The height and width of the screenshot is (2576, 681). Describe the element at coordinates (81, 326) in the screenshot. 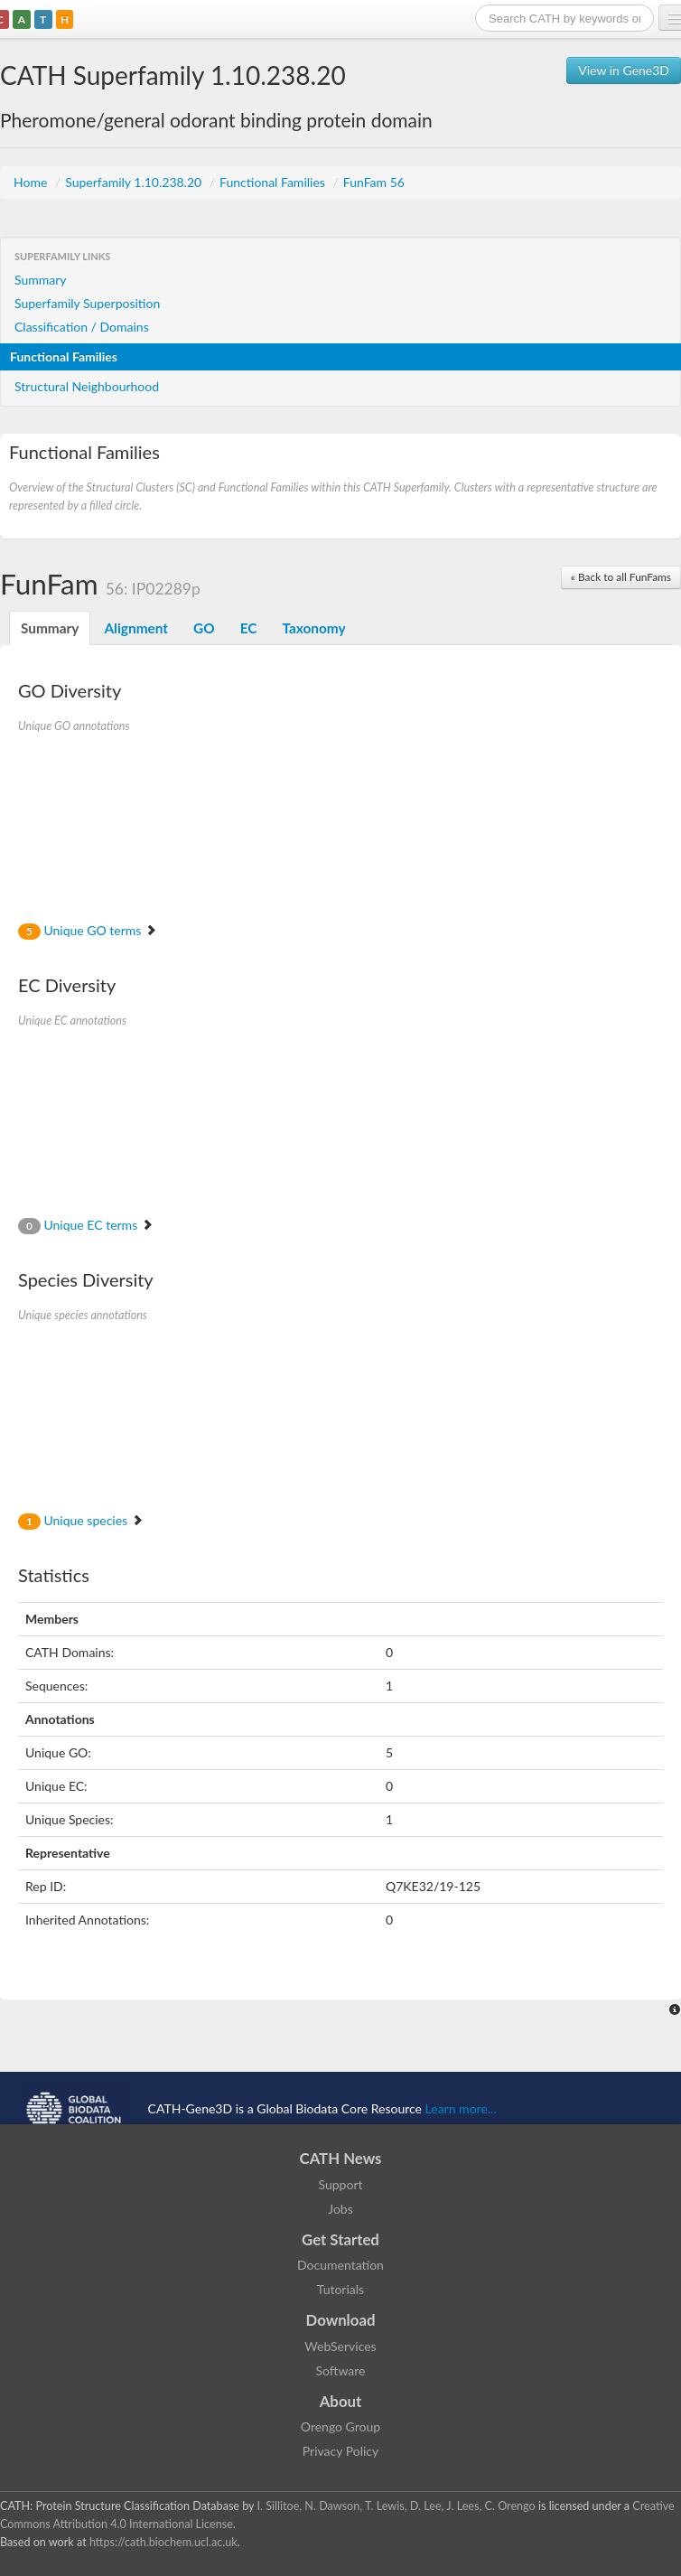

I see `Classification / Domains` at that location.